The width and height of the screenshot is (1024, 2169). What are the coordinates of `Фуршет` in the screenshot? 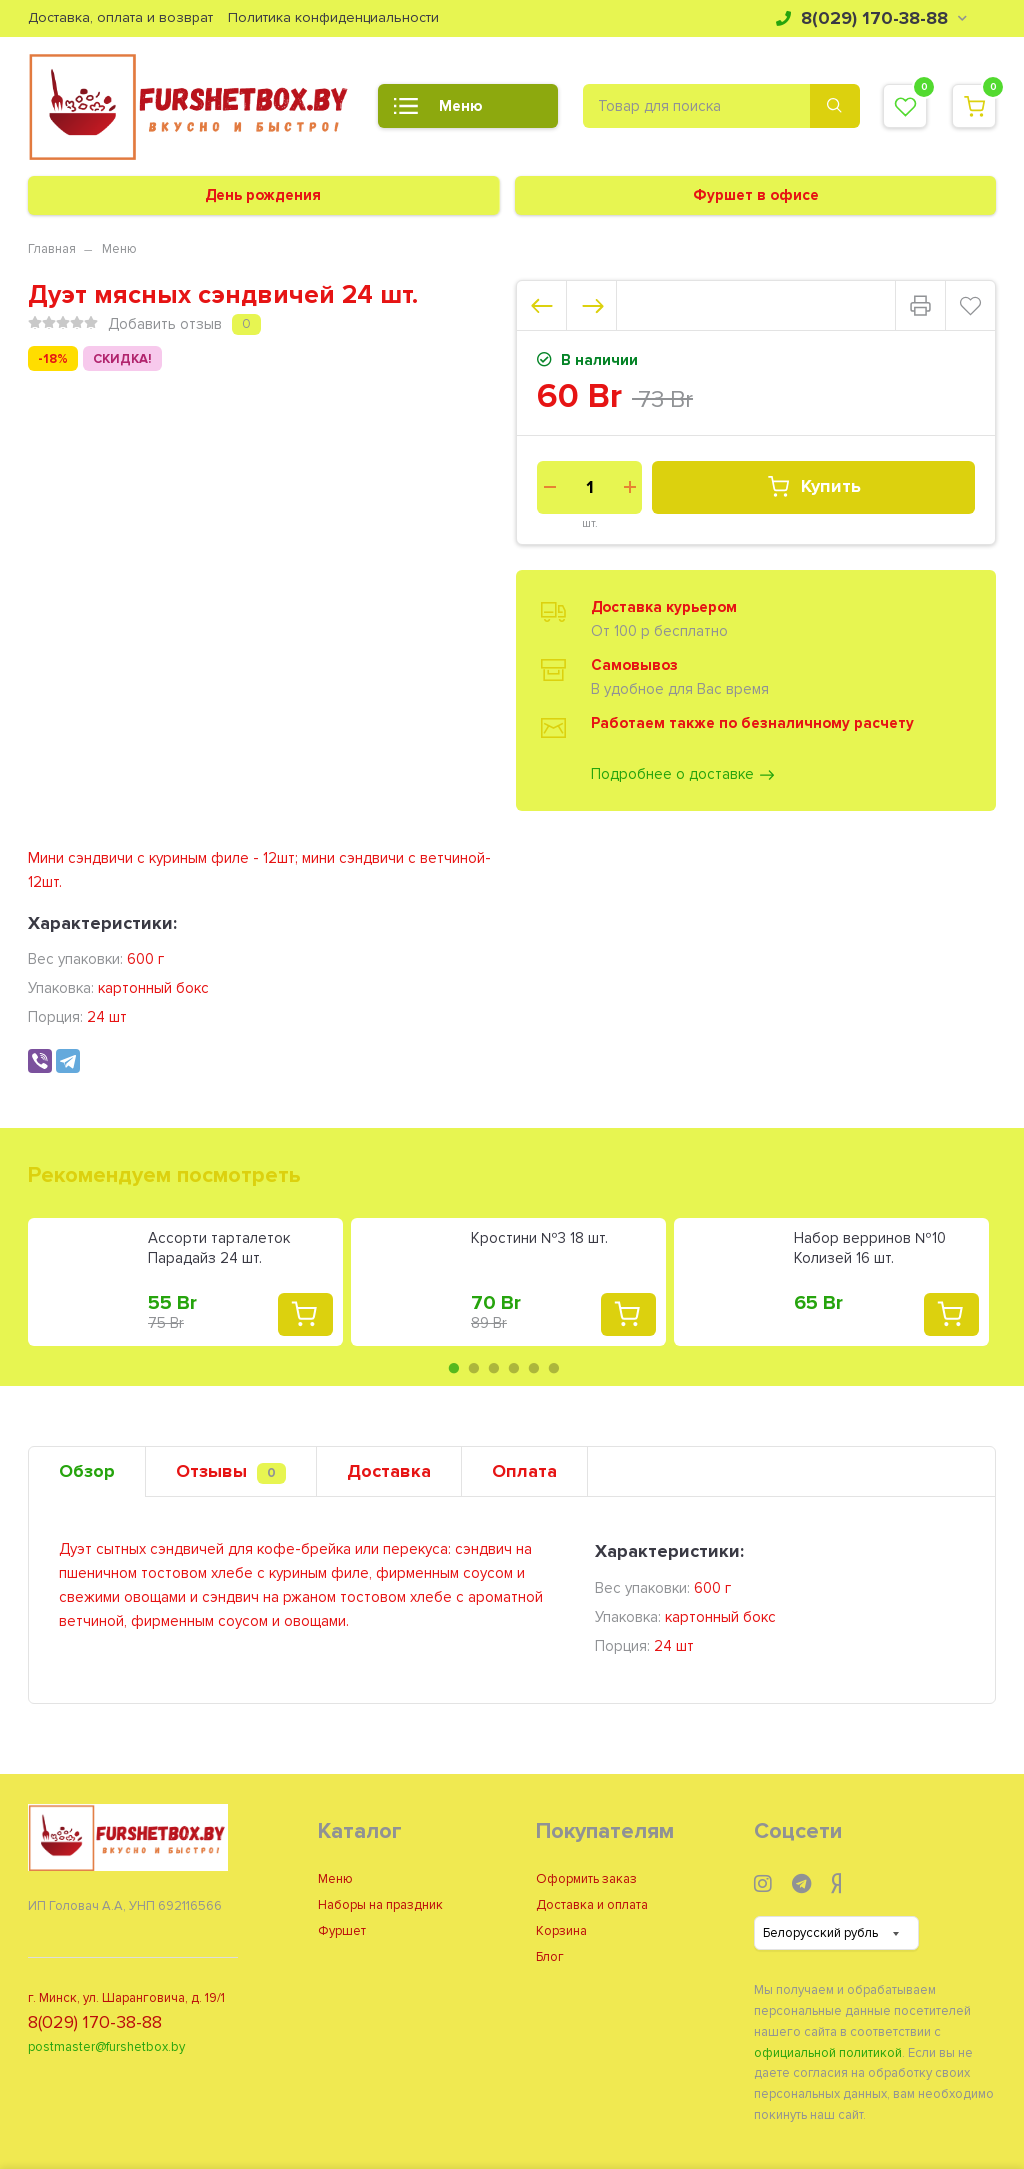 It's located at (342, 1931).